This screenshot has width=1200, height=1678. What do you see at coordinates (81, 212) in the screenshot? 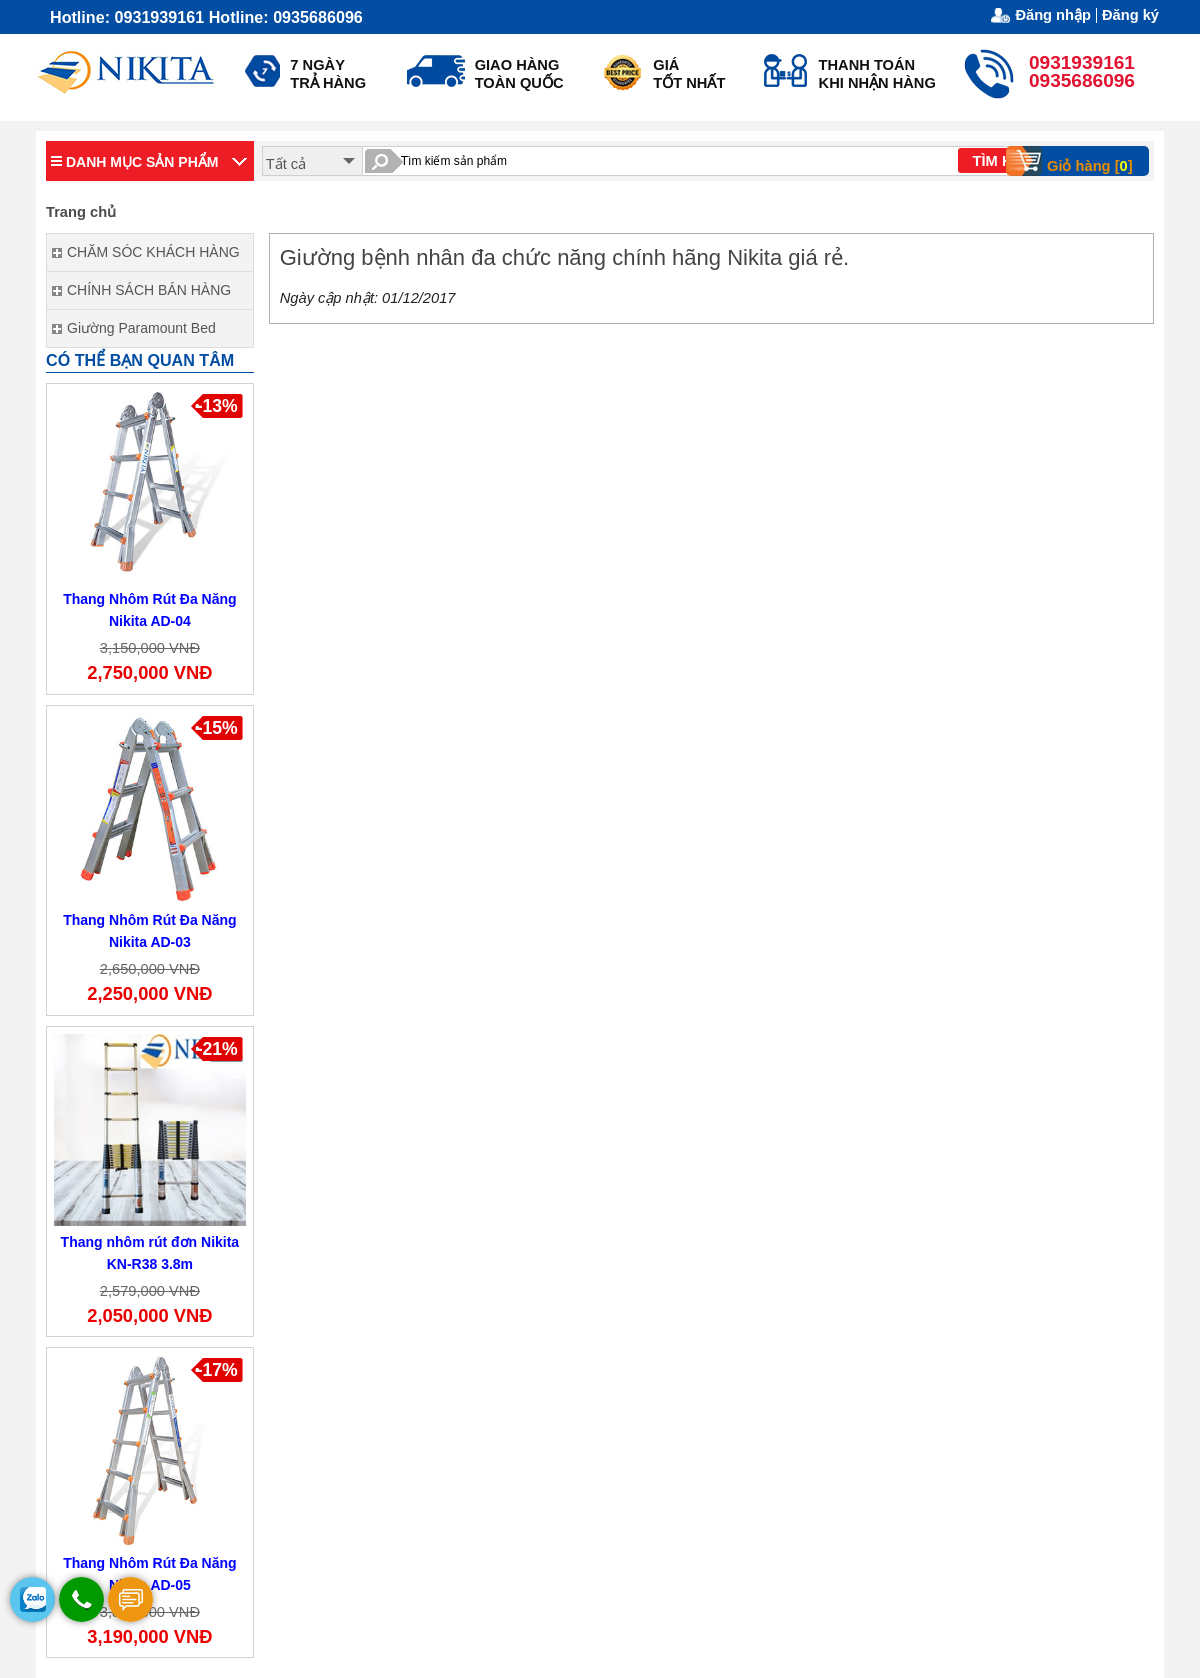
I see `Trang chủ` at bounding box center [81, 212].